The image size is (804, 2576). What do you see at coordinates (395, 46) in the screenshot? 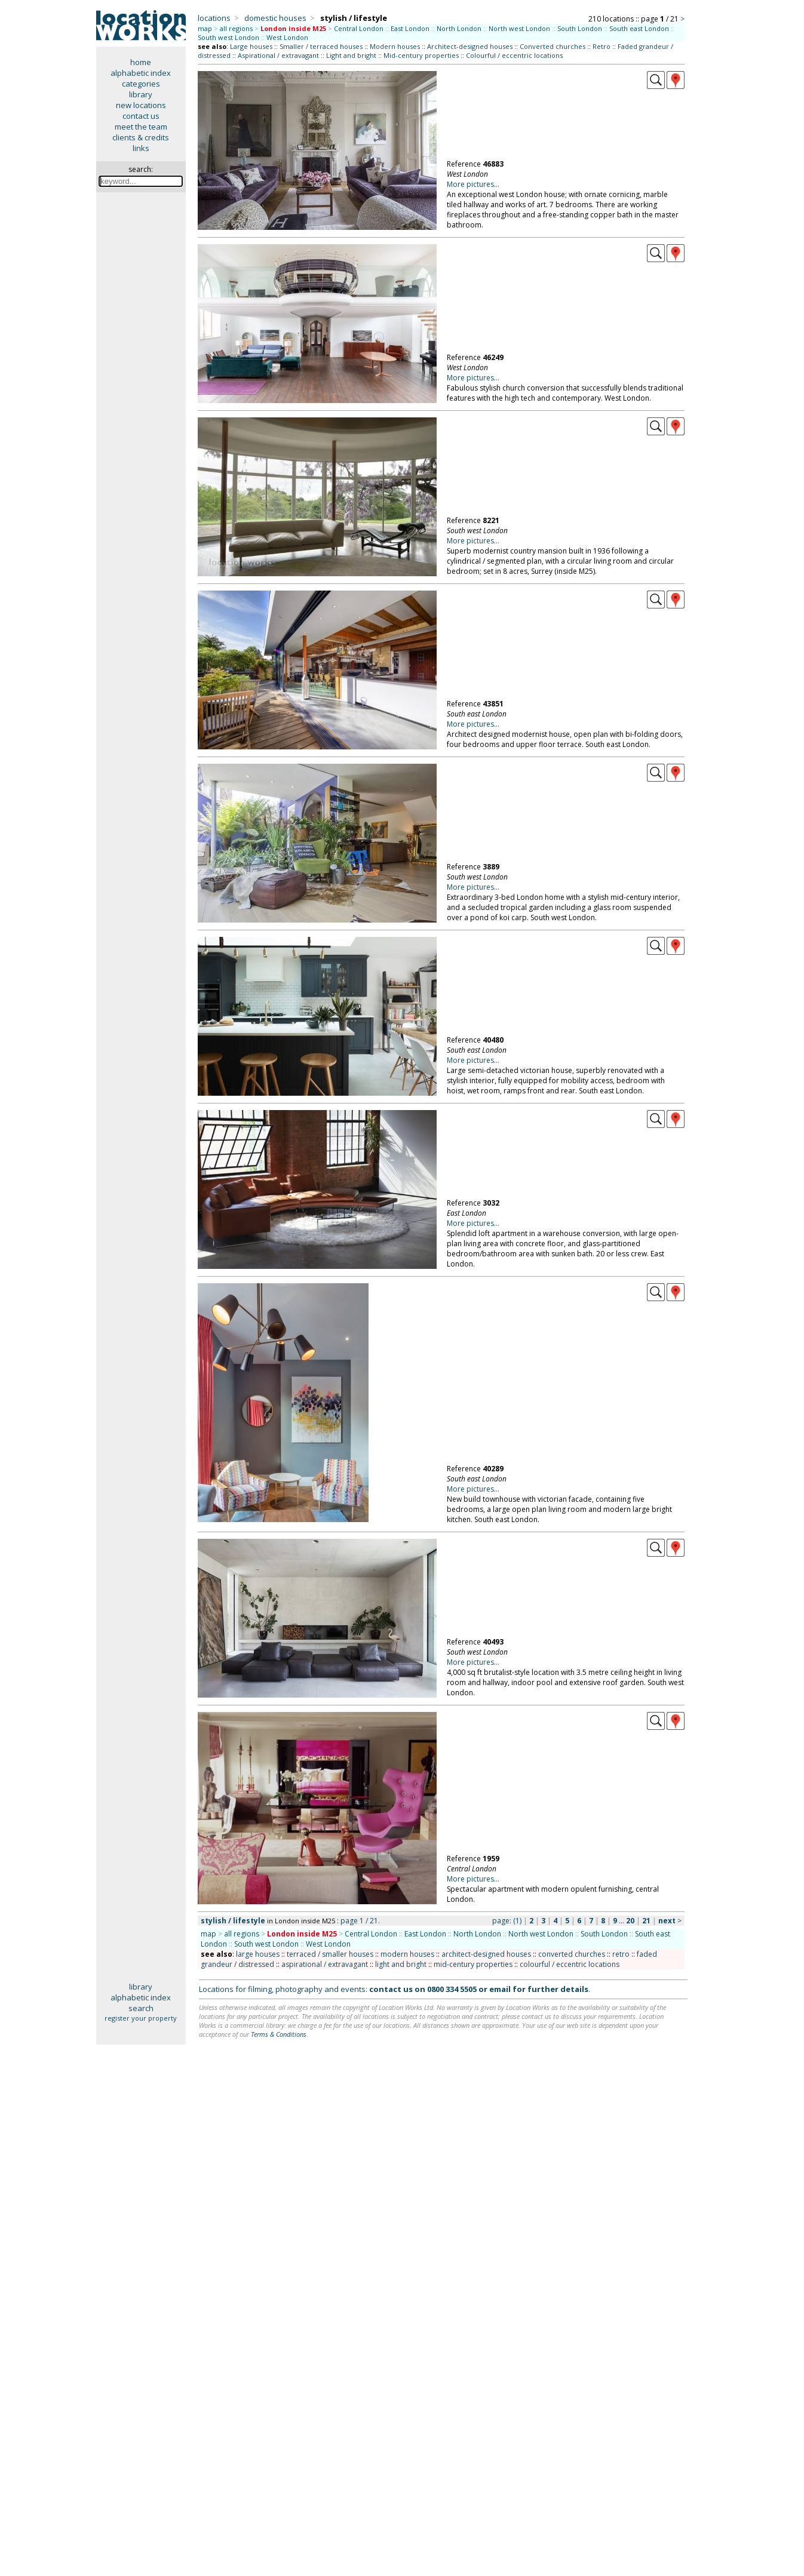
I see `Modern houses` at bounding box center [395, 46].